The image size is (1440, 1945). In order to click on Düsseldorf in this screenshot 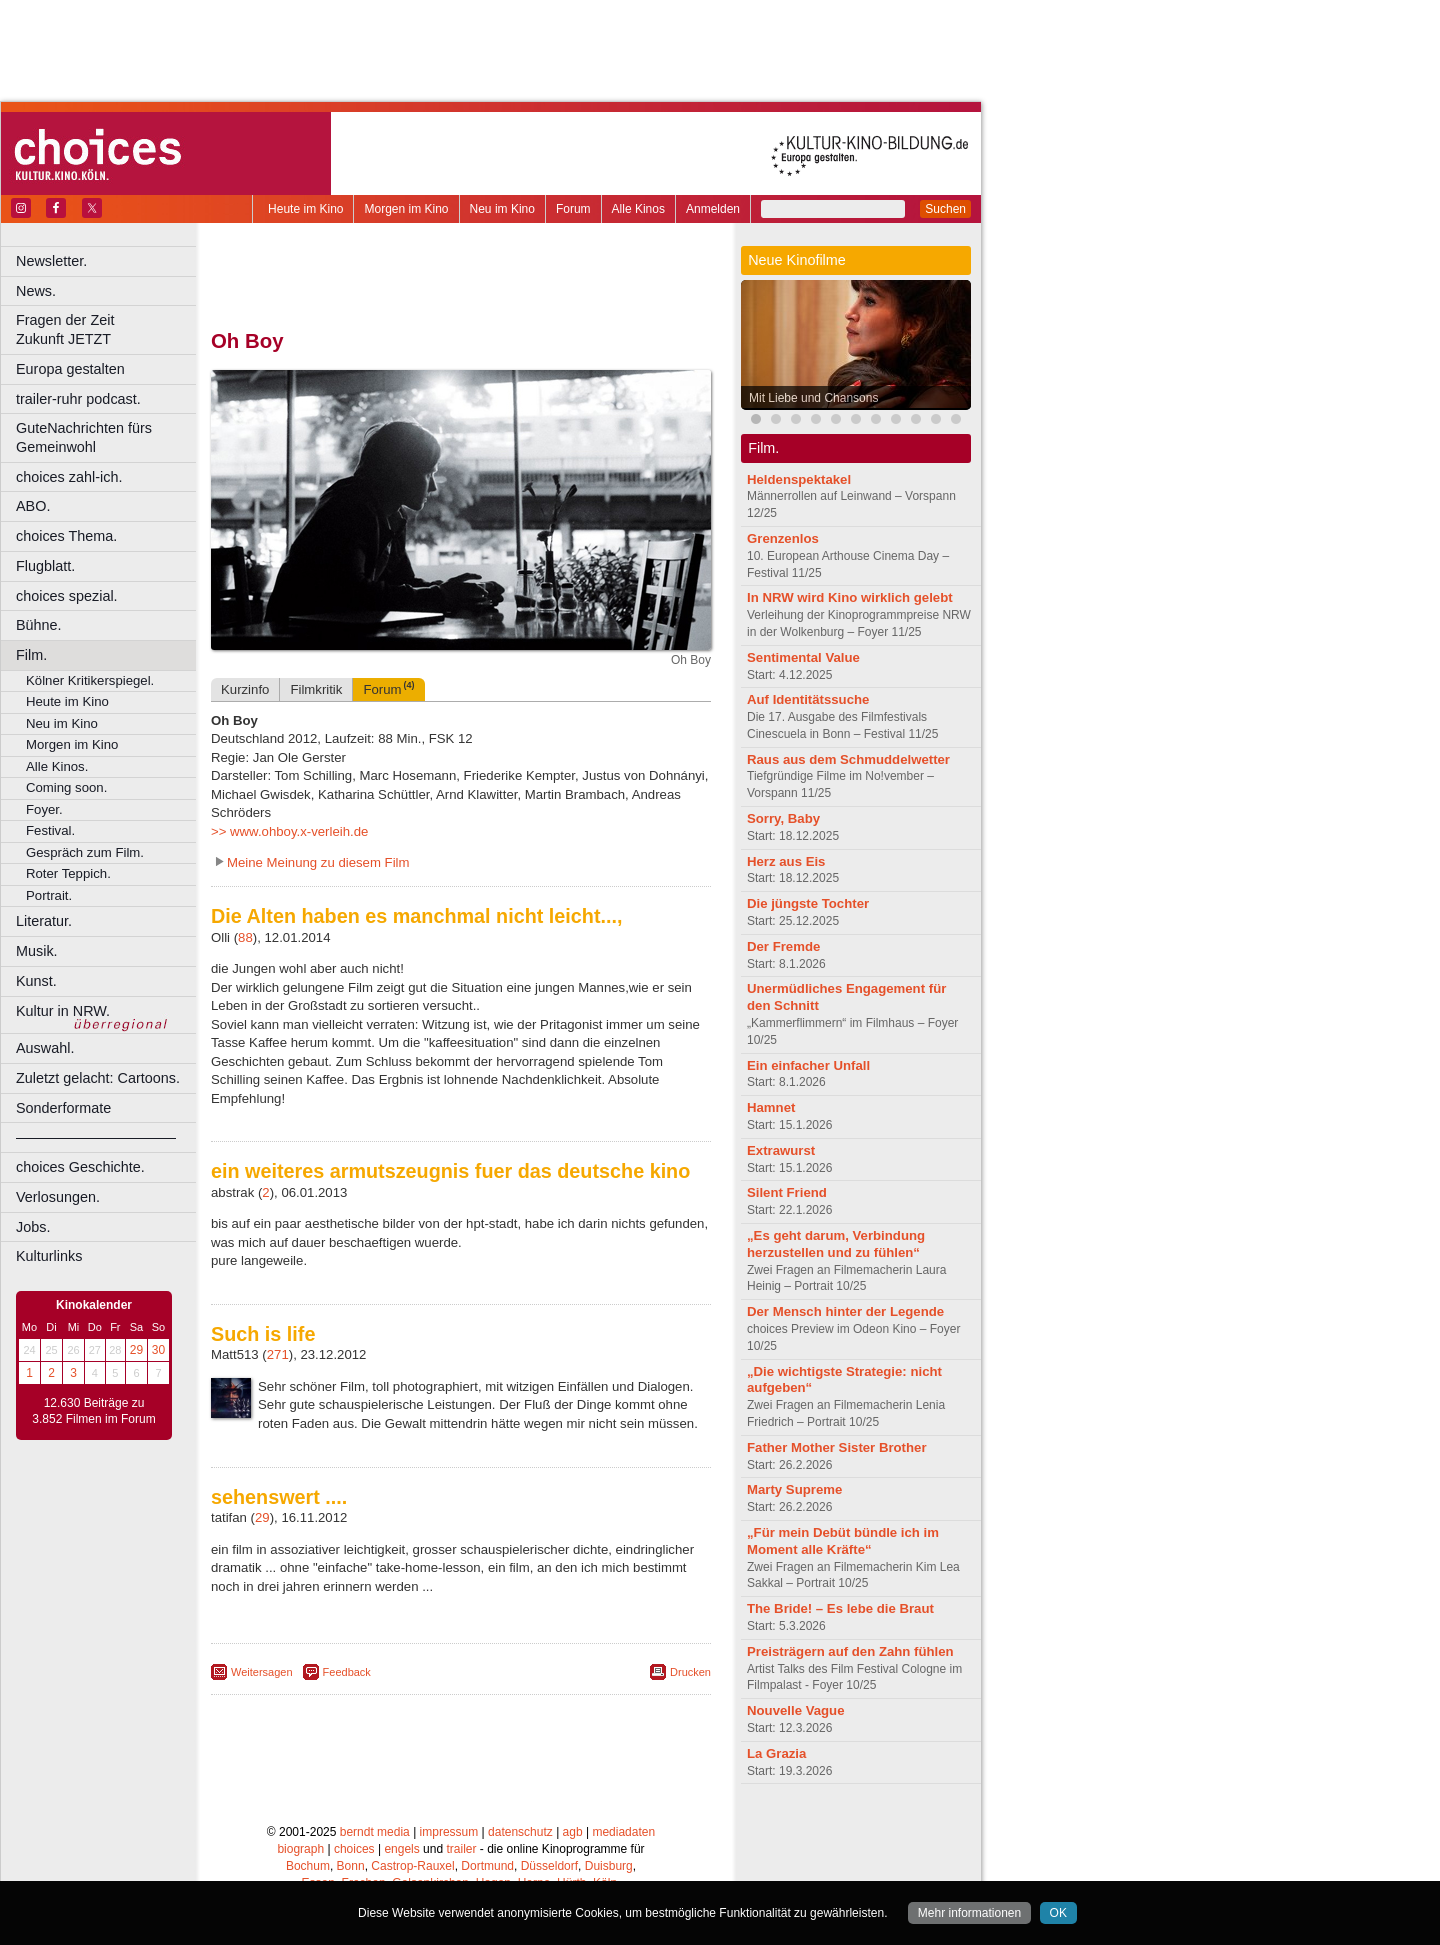, I will do `click(549, 1866)`.